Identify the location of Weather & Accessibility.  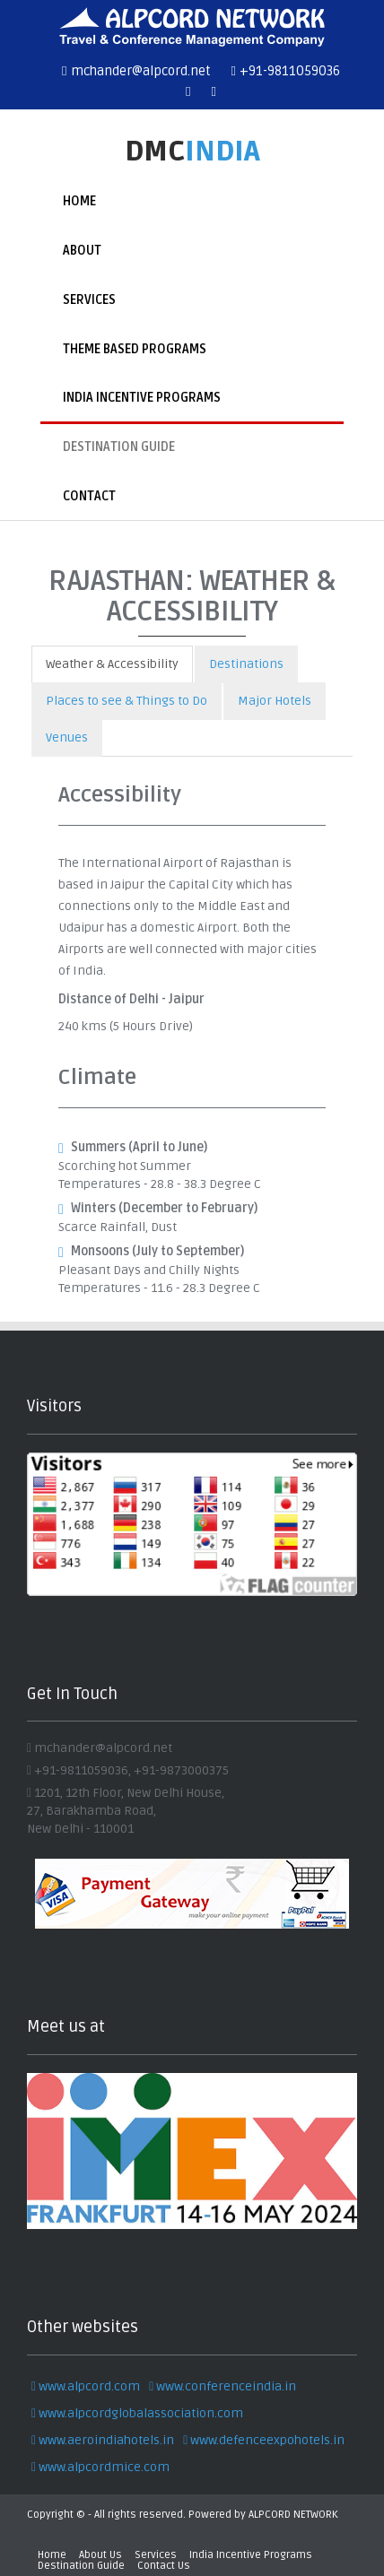
(112, 664).